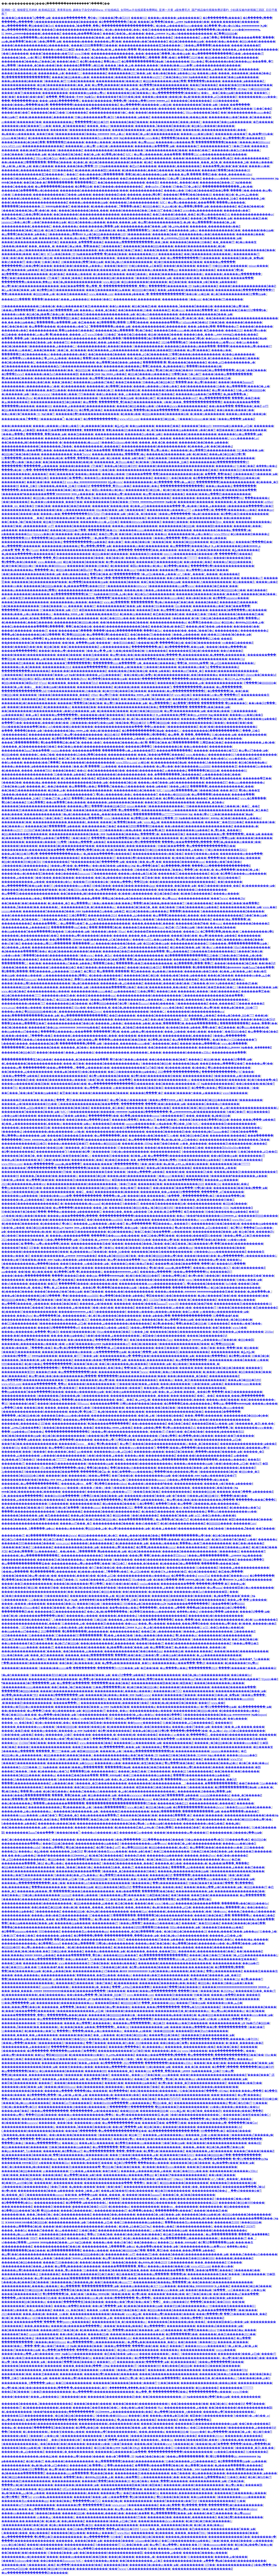 This screenshot has height=2576, width=280. I want to click on ŷ����Ʒ��, so click(161, 541).